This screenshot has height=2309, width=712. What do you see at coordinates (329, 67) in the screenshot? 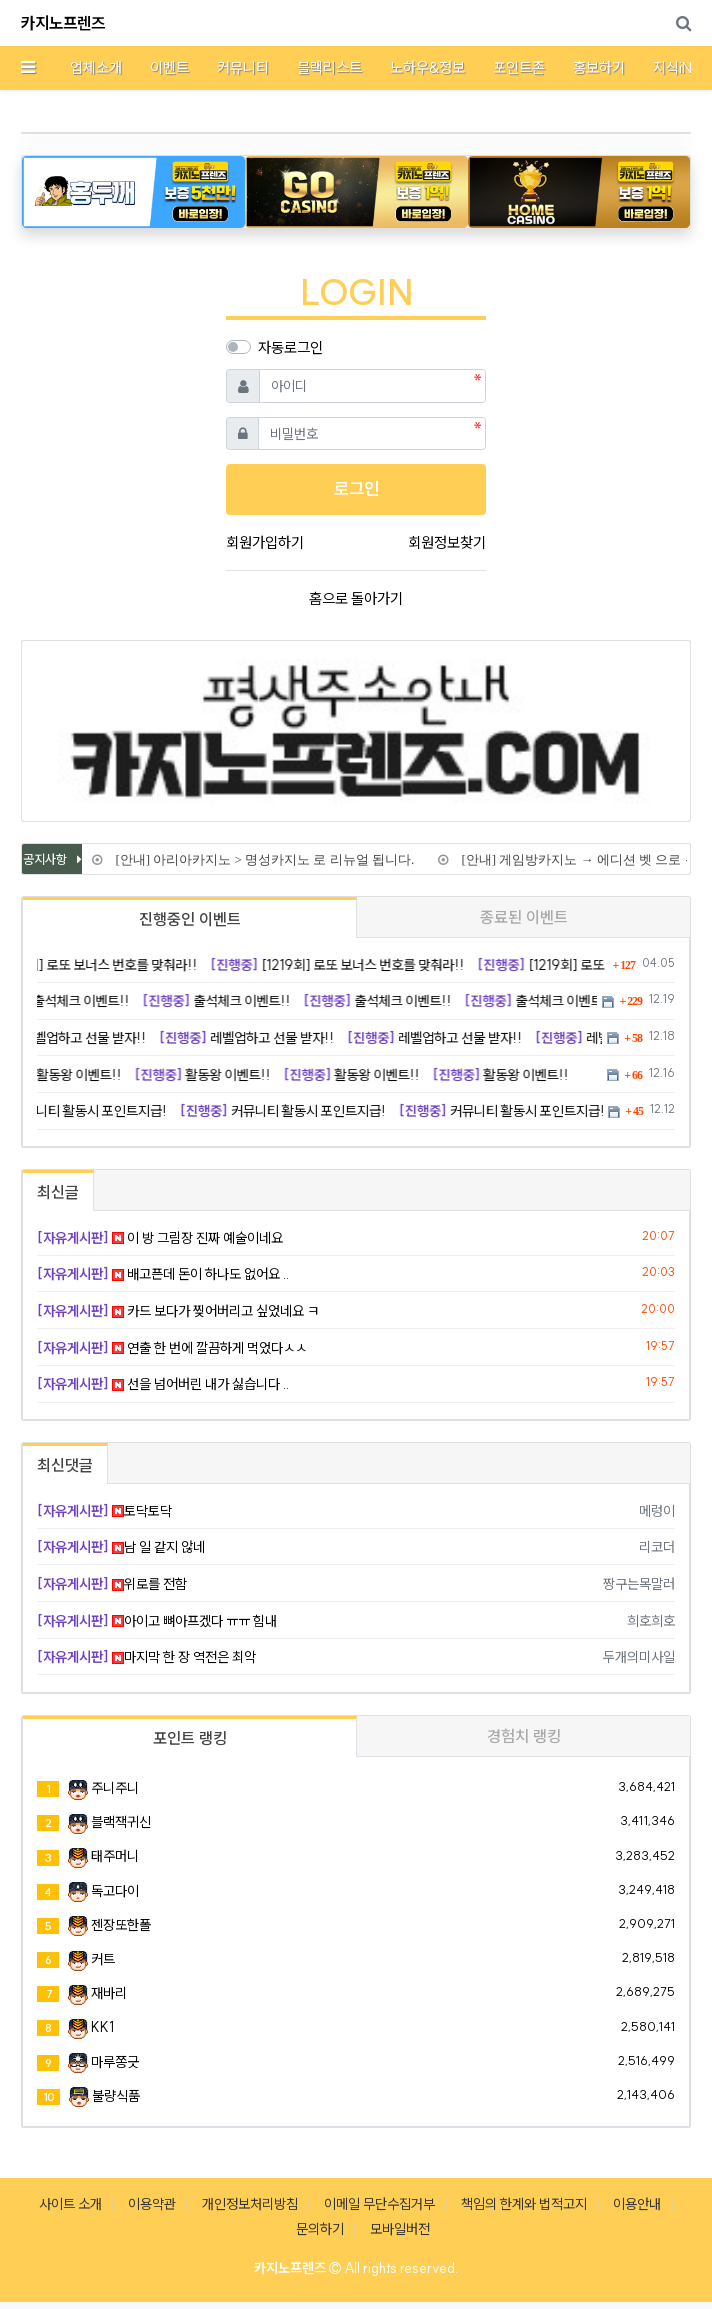
I see `블랙리스트` at bounding box center [329, 67].